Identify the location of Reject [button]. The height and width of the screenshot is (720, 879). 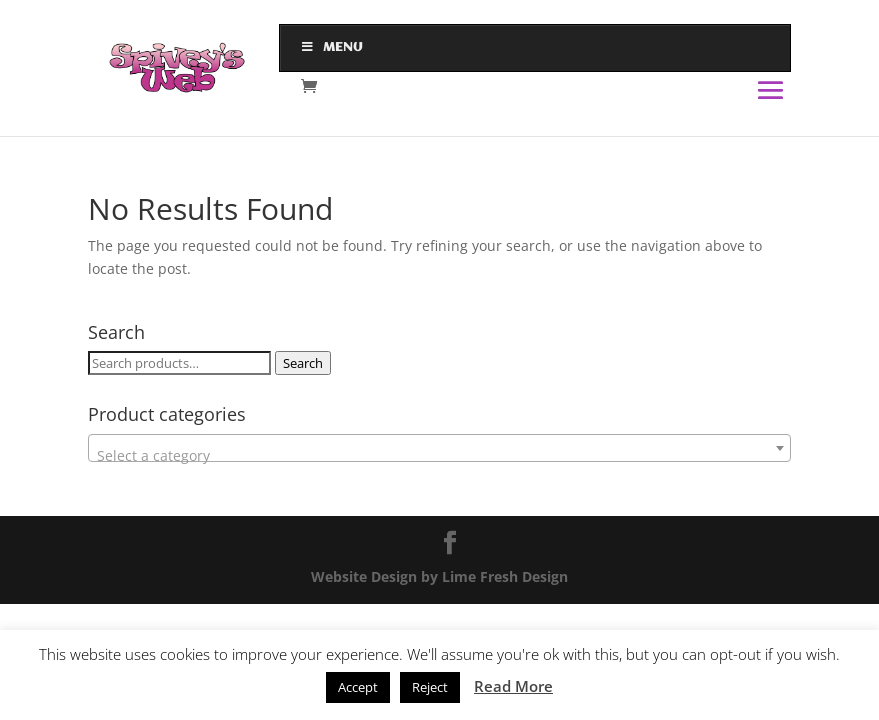
(430, 687).